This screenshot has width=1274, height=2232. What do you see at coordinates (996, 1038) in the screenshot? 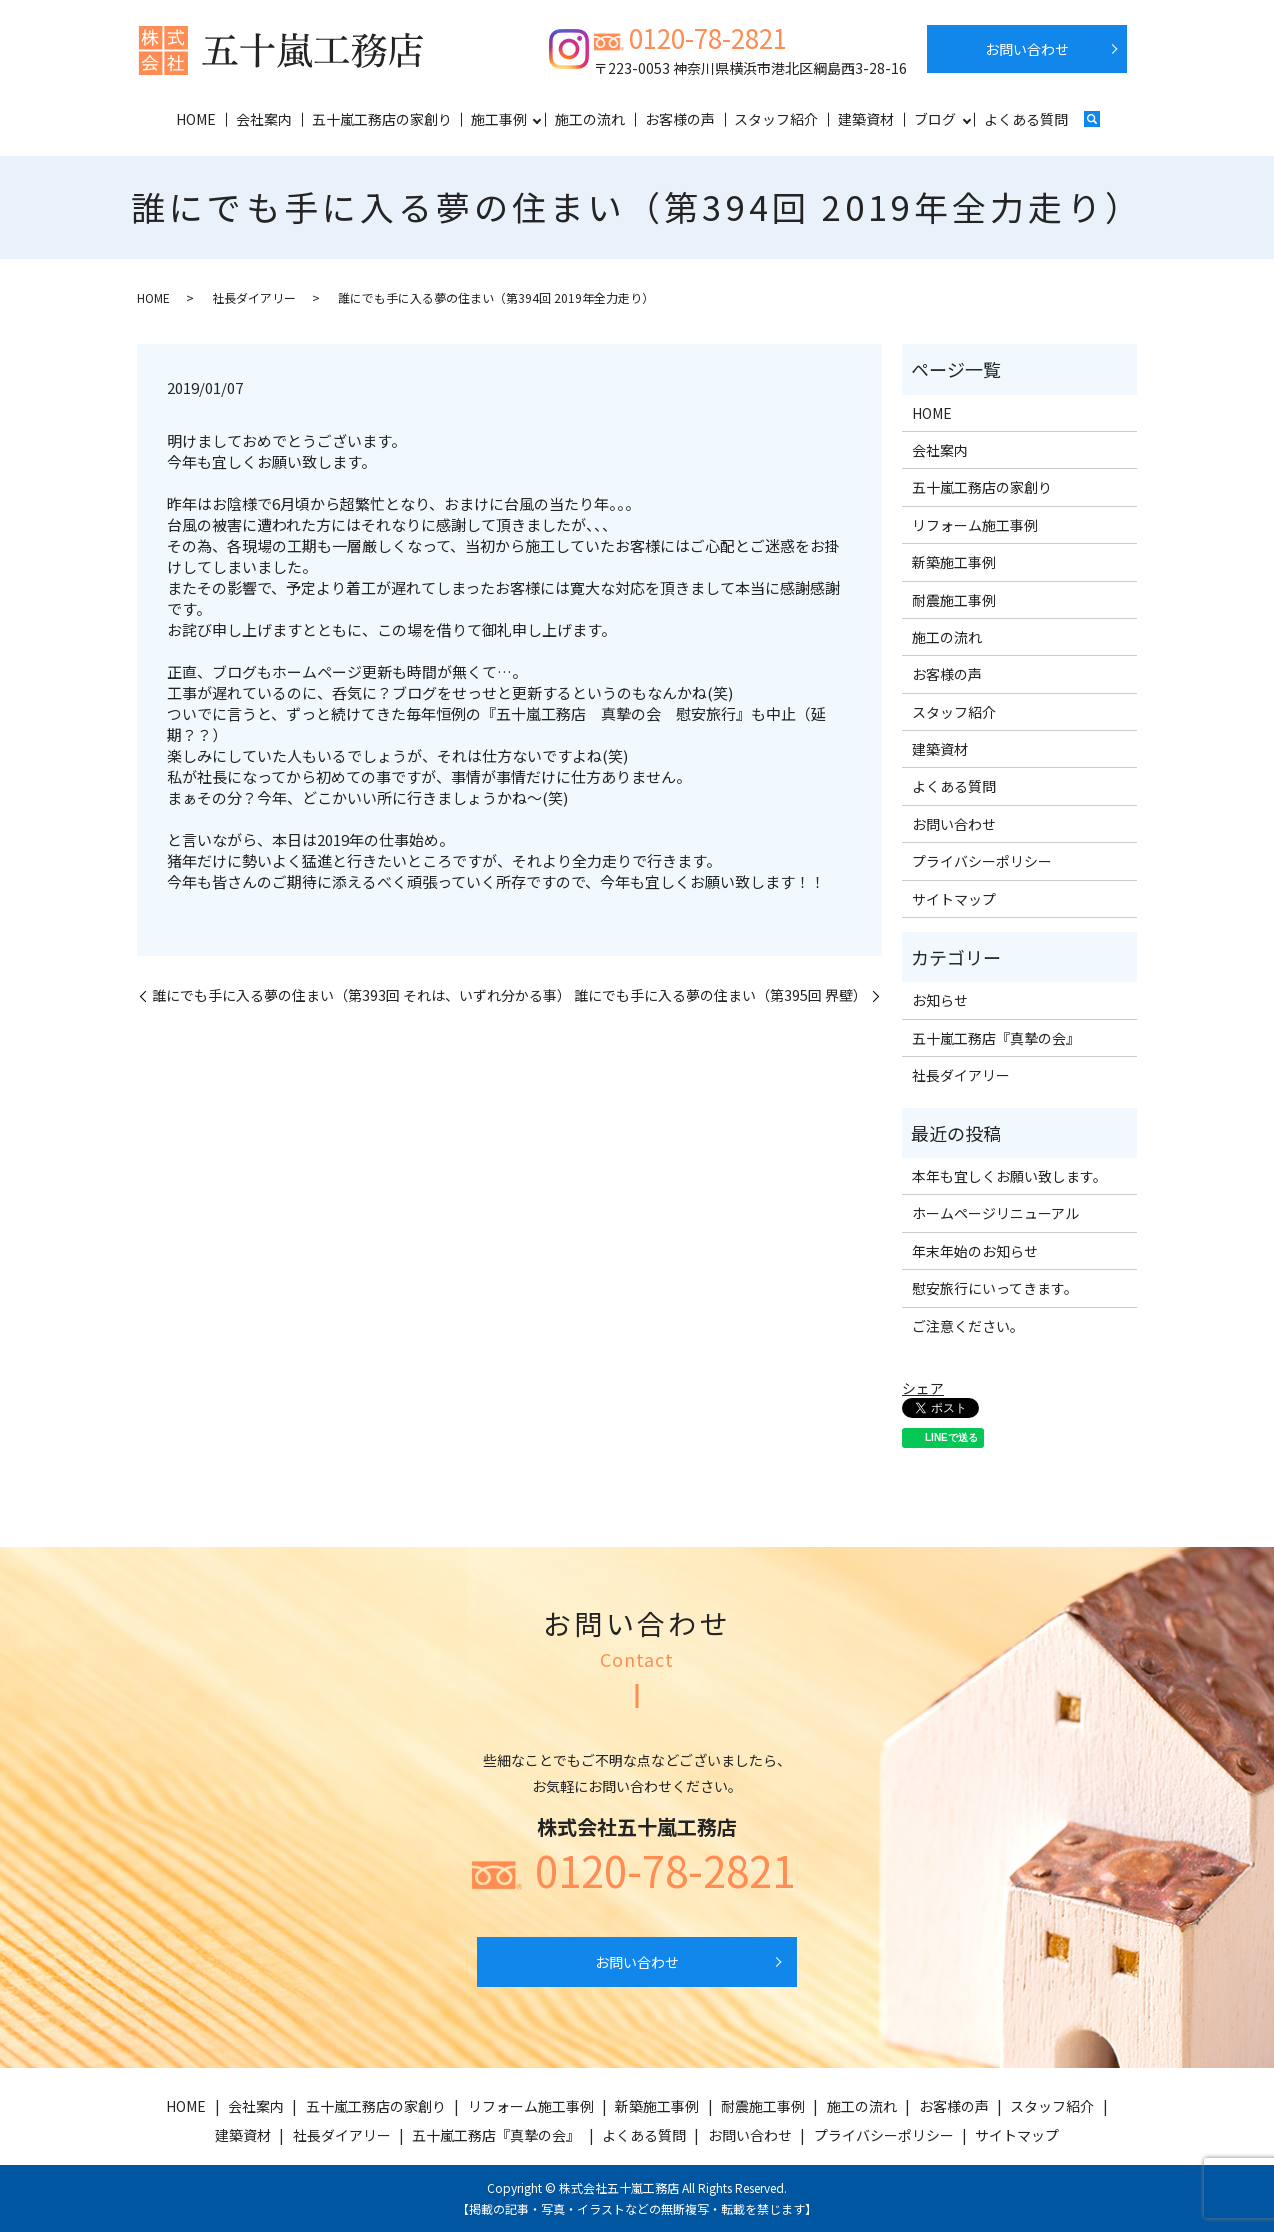
I see `五十嵐工務店『真摯の会』` at bounding box center [996, 1038].